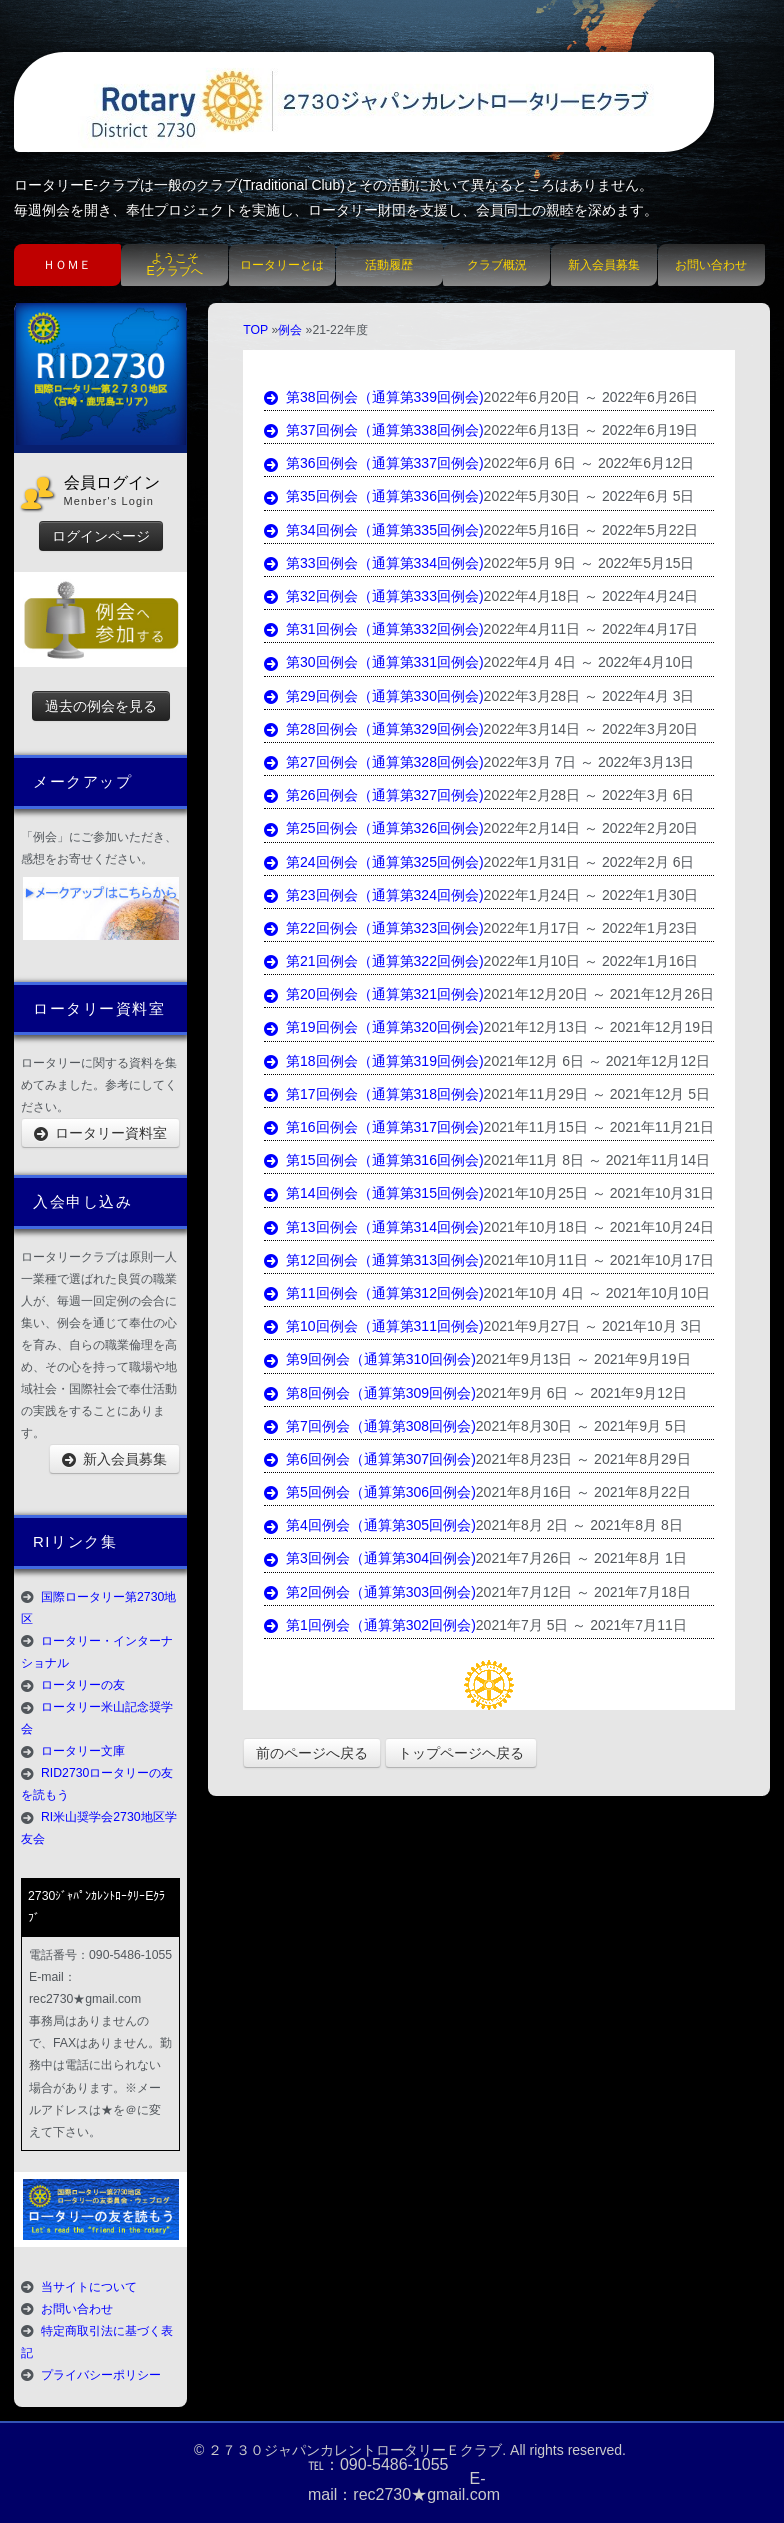 The width and height of the screenshot is (784, 2523). What do you see at coordinates (373, 961) in the screenshot?
I see `第21回例会（通算第322回例会)` at bounding box center [373, 961].